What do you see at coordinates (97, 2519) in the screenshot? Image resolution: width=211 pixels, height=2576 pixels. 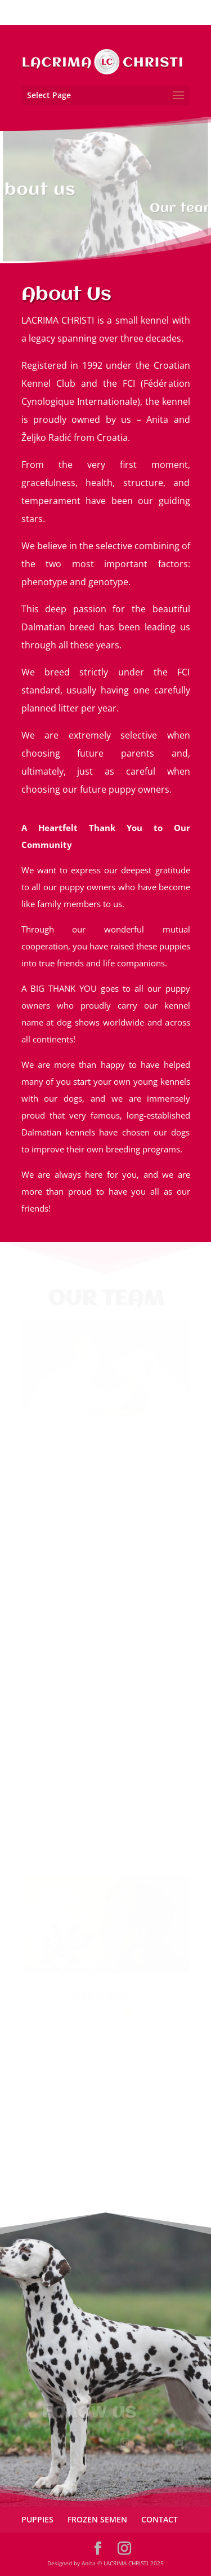 I see `FROZEN SEMEN` at bounding box center [97, 2519].